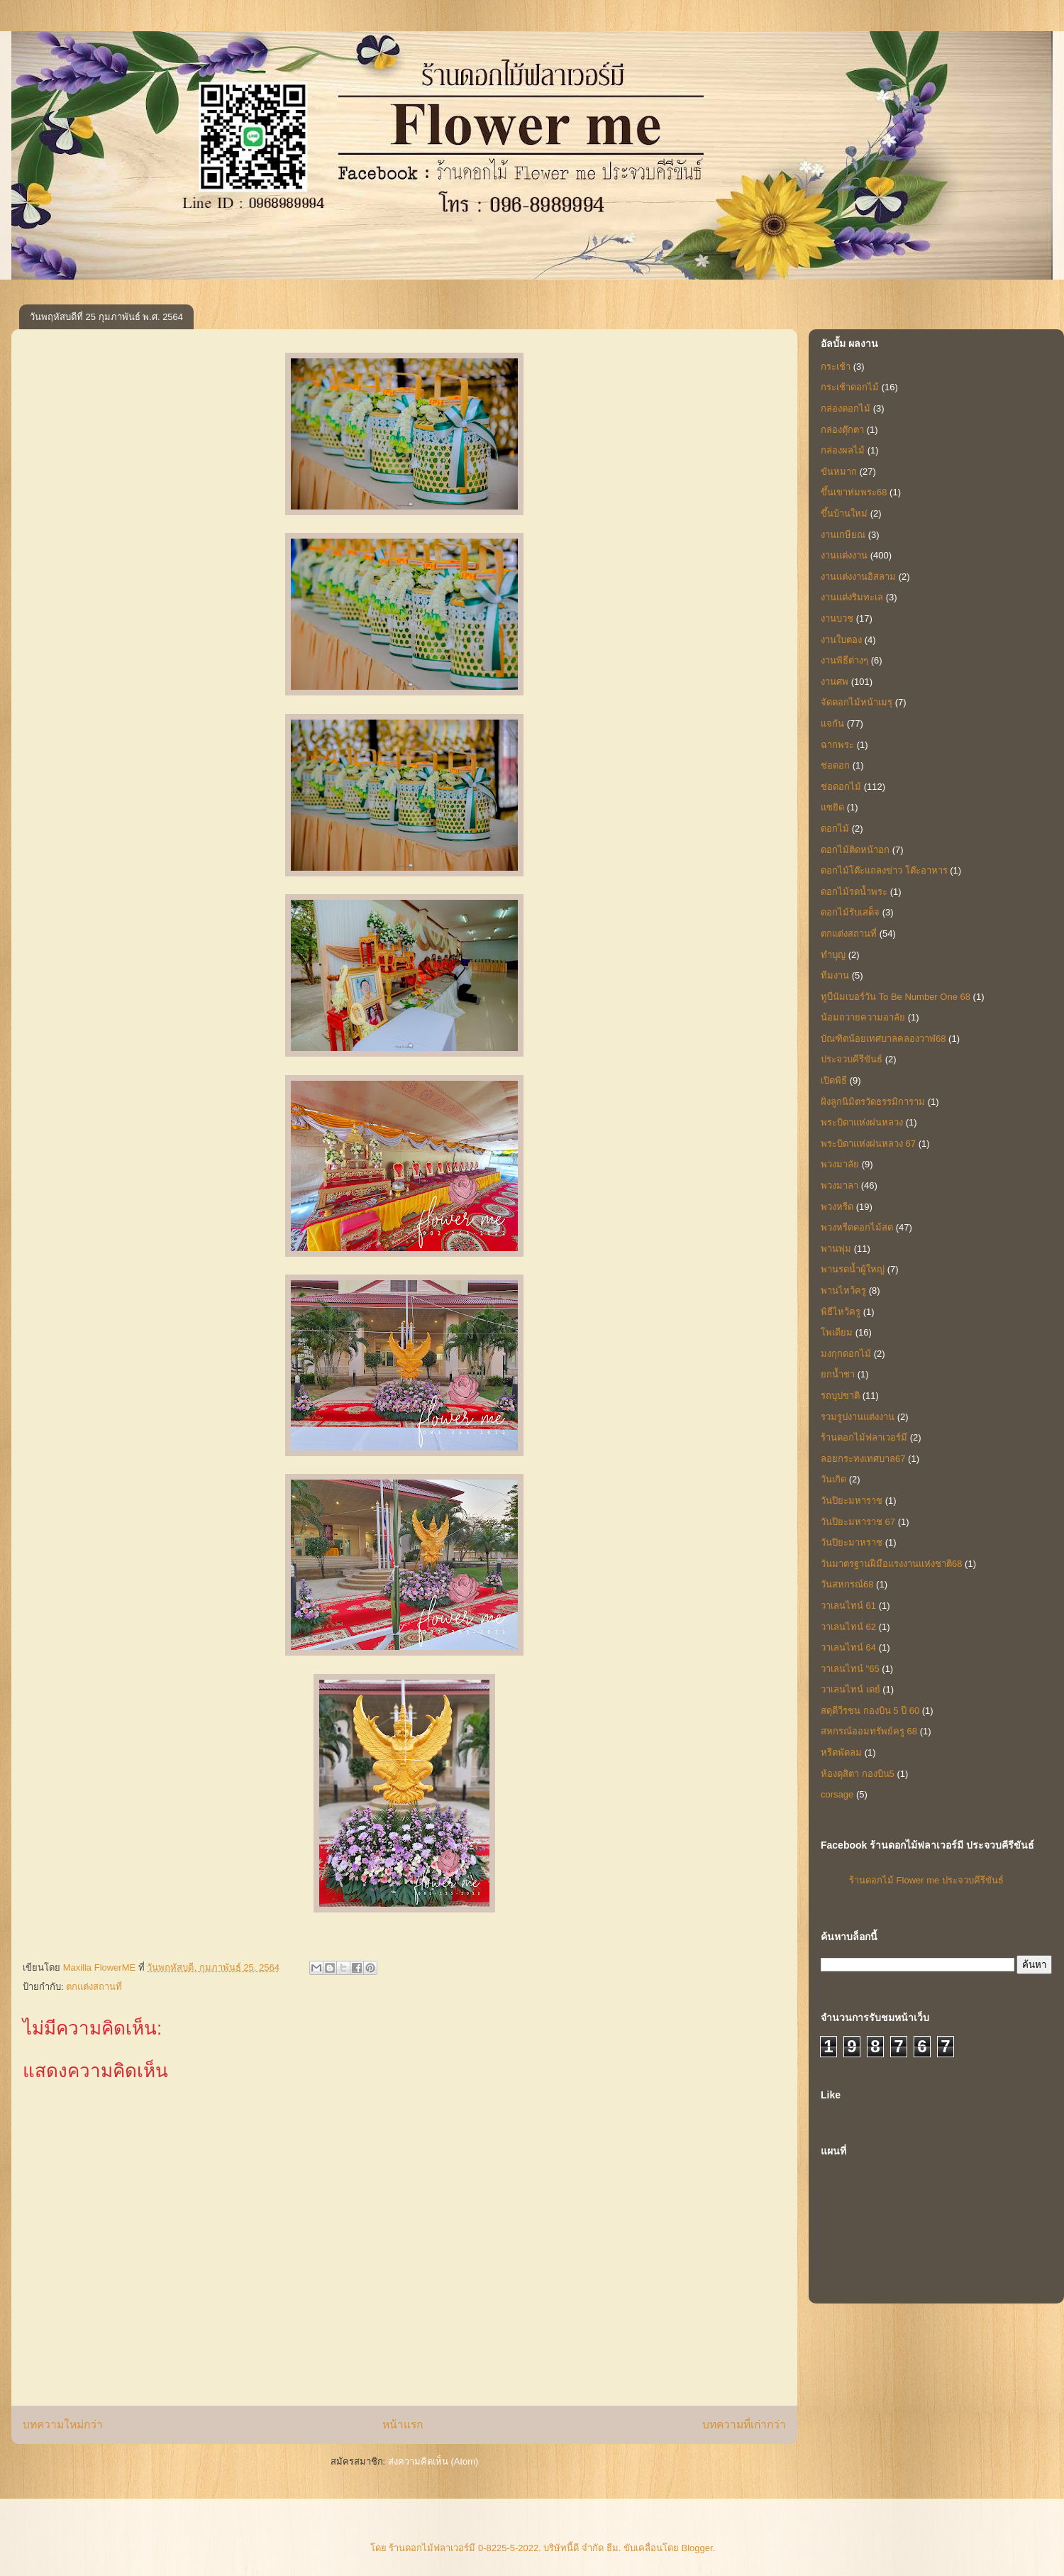  I want to click on บัณฑิตน้อยเทศบาลคลองวาฬ68, so click(883, 1038).